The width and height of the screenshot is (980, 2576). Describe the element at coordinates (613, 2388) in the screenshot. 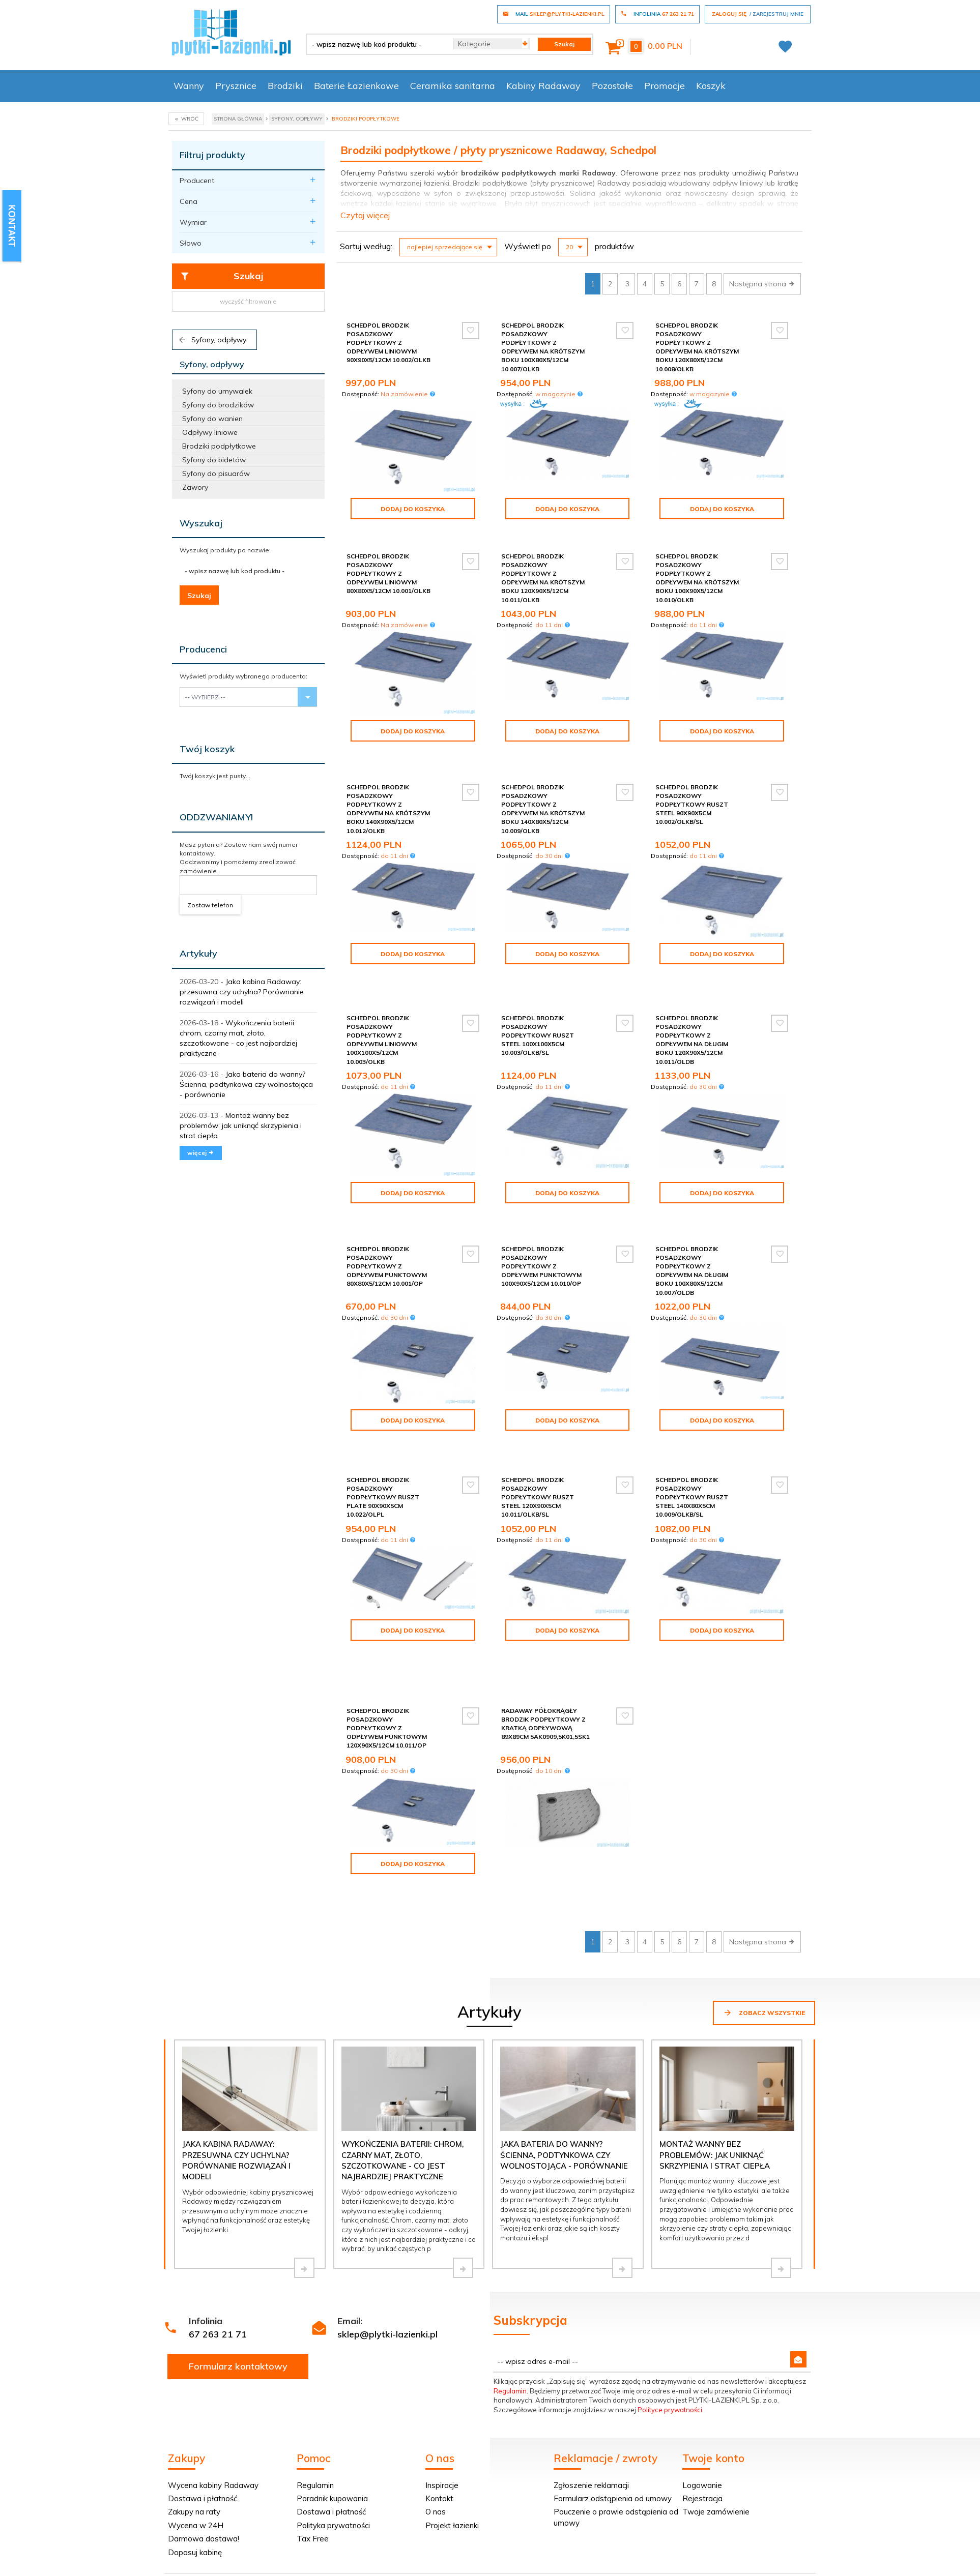

I see `Formularz odstąpienia od umowy` at that location.